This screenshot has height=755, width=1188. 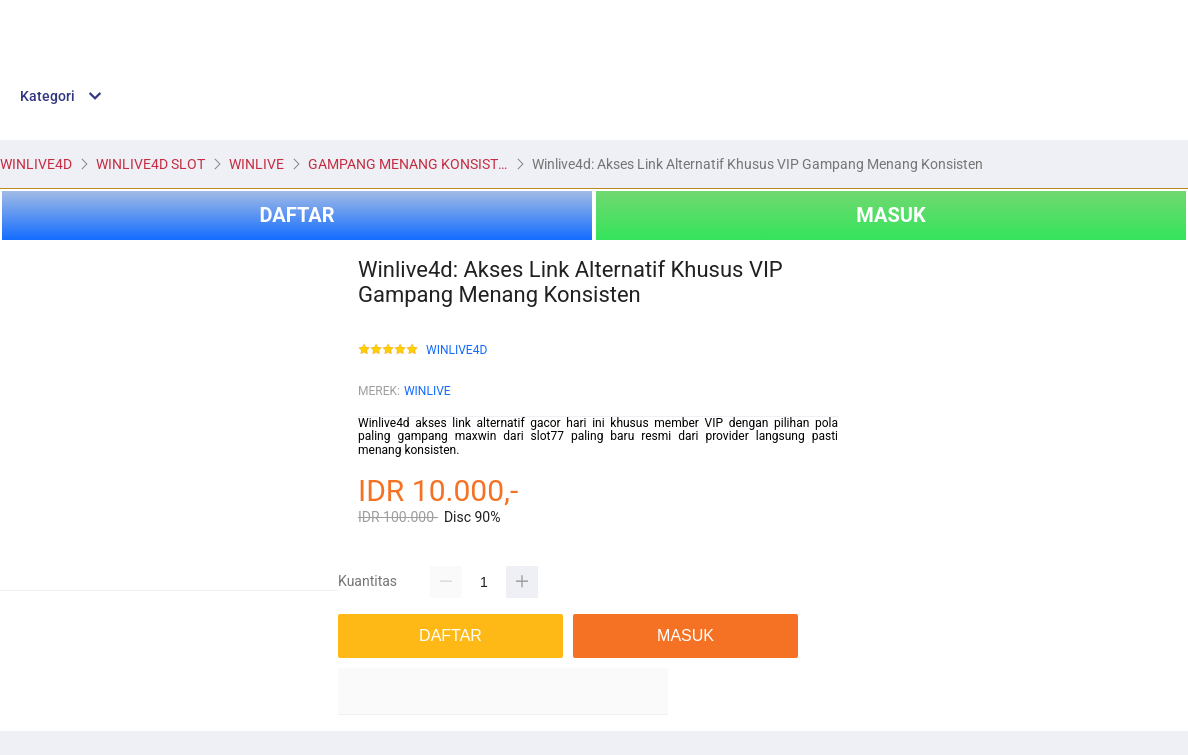 What do you see at coordinates (890, 215) in the screenshot?
I see `MASUK` at bounding box center [890, 215].